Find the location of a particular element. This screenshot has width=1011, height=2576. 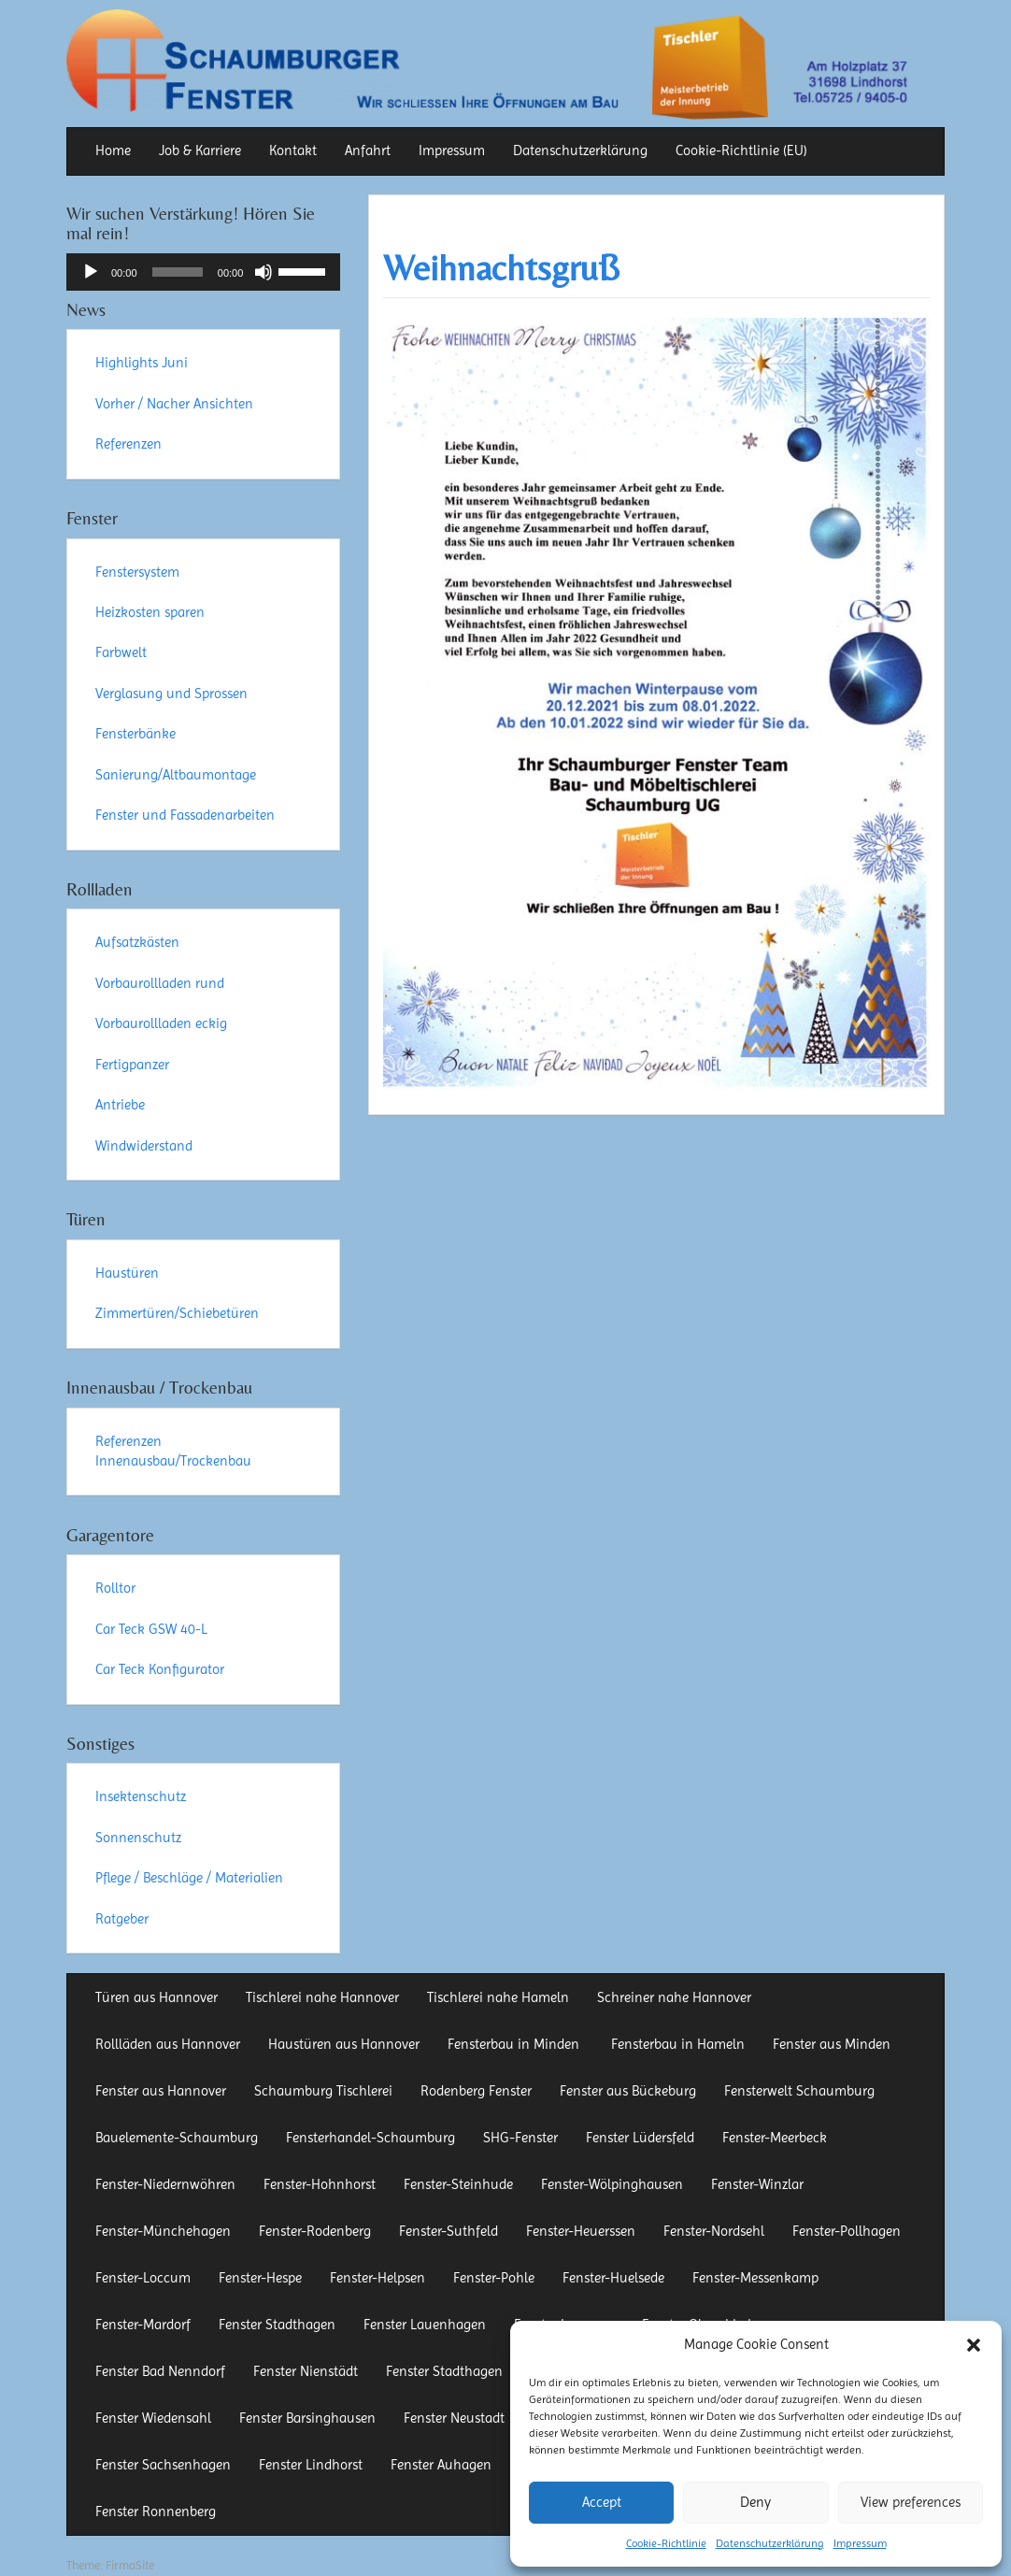

Fenster-Pollhagen is located at coordinates (846, 2231).